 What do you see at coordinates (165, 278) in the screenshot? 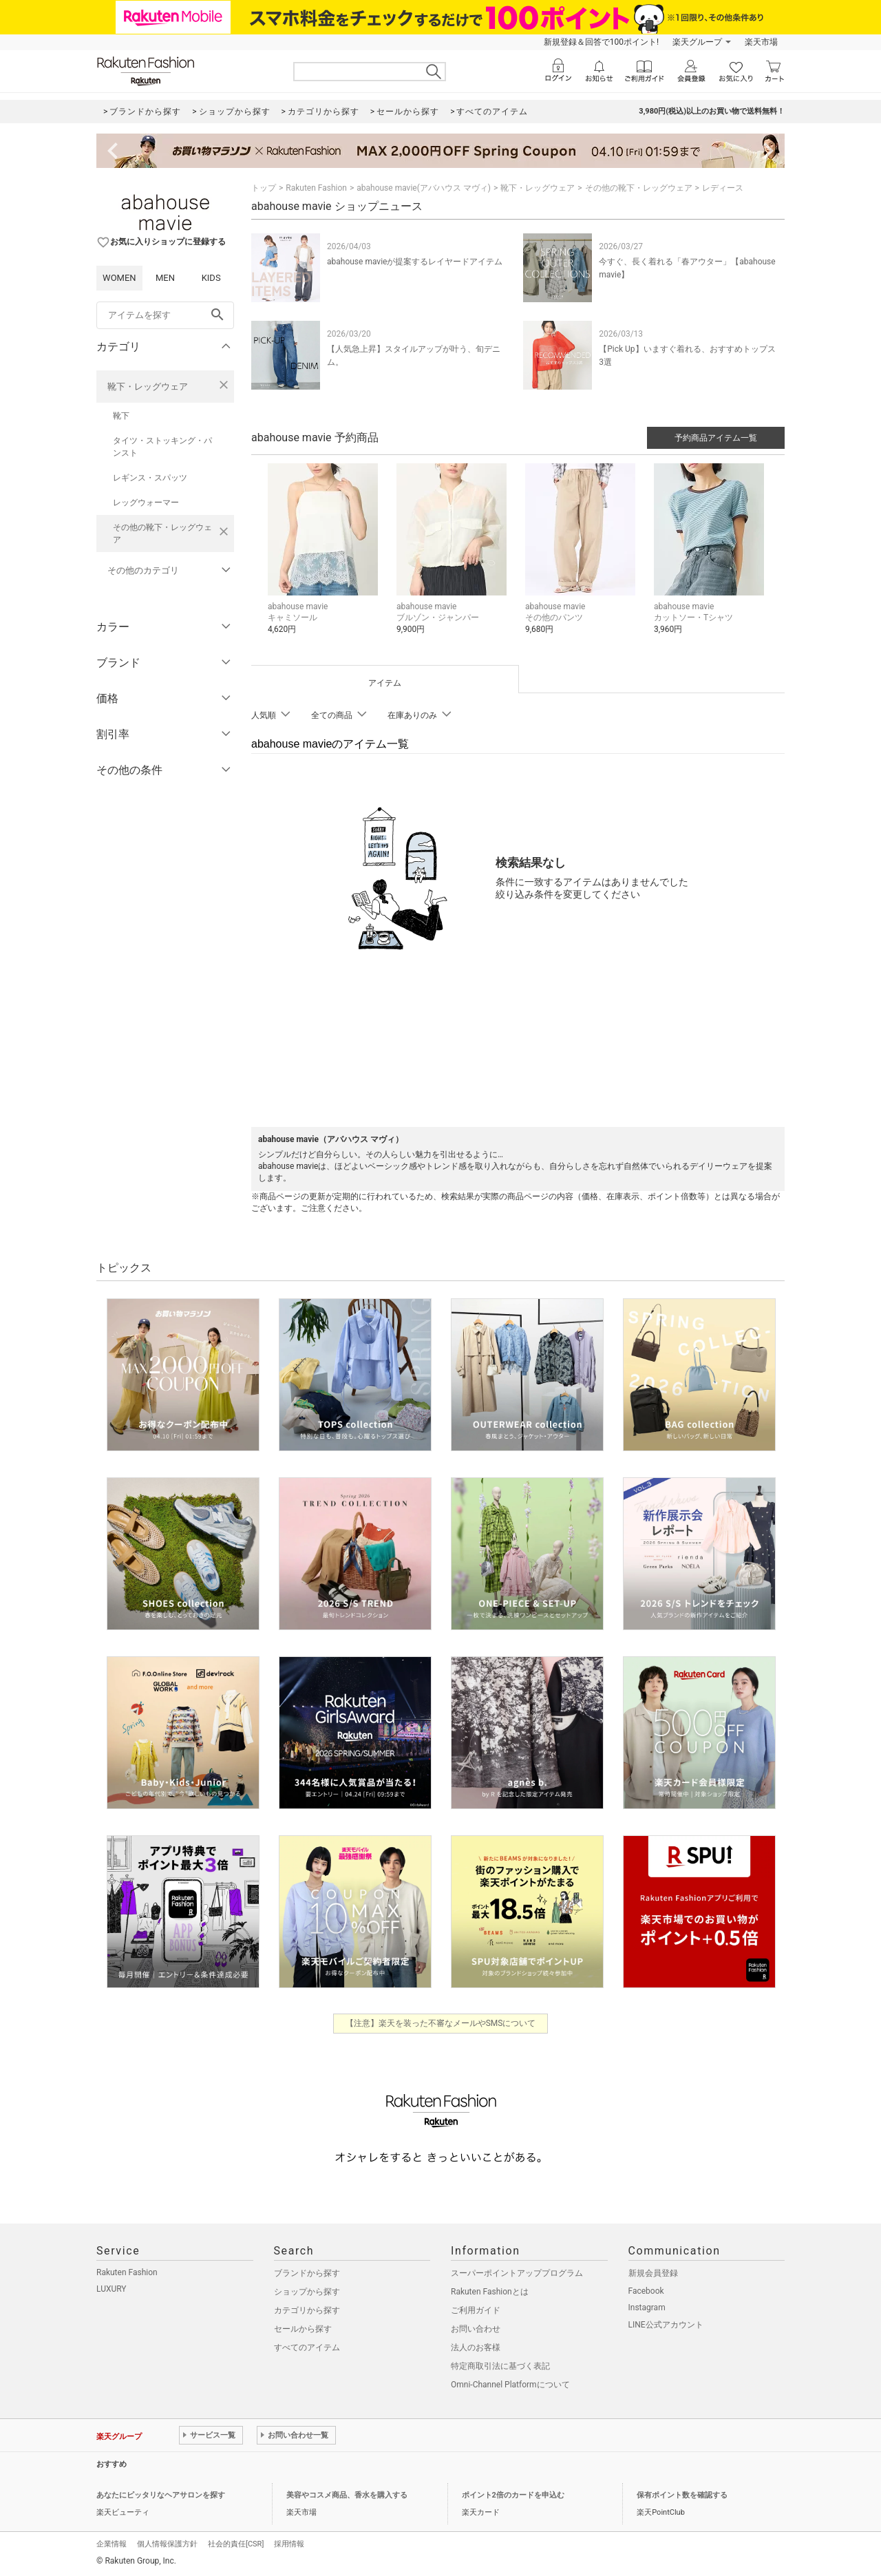
I see `MEN` at bounding box center [165, 278].